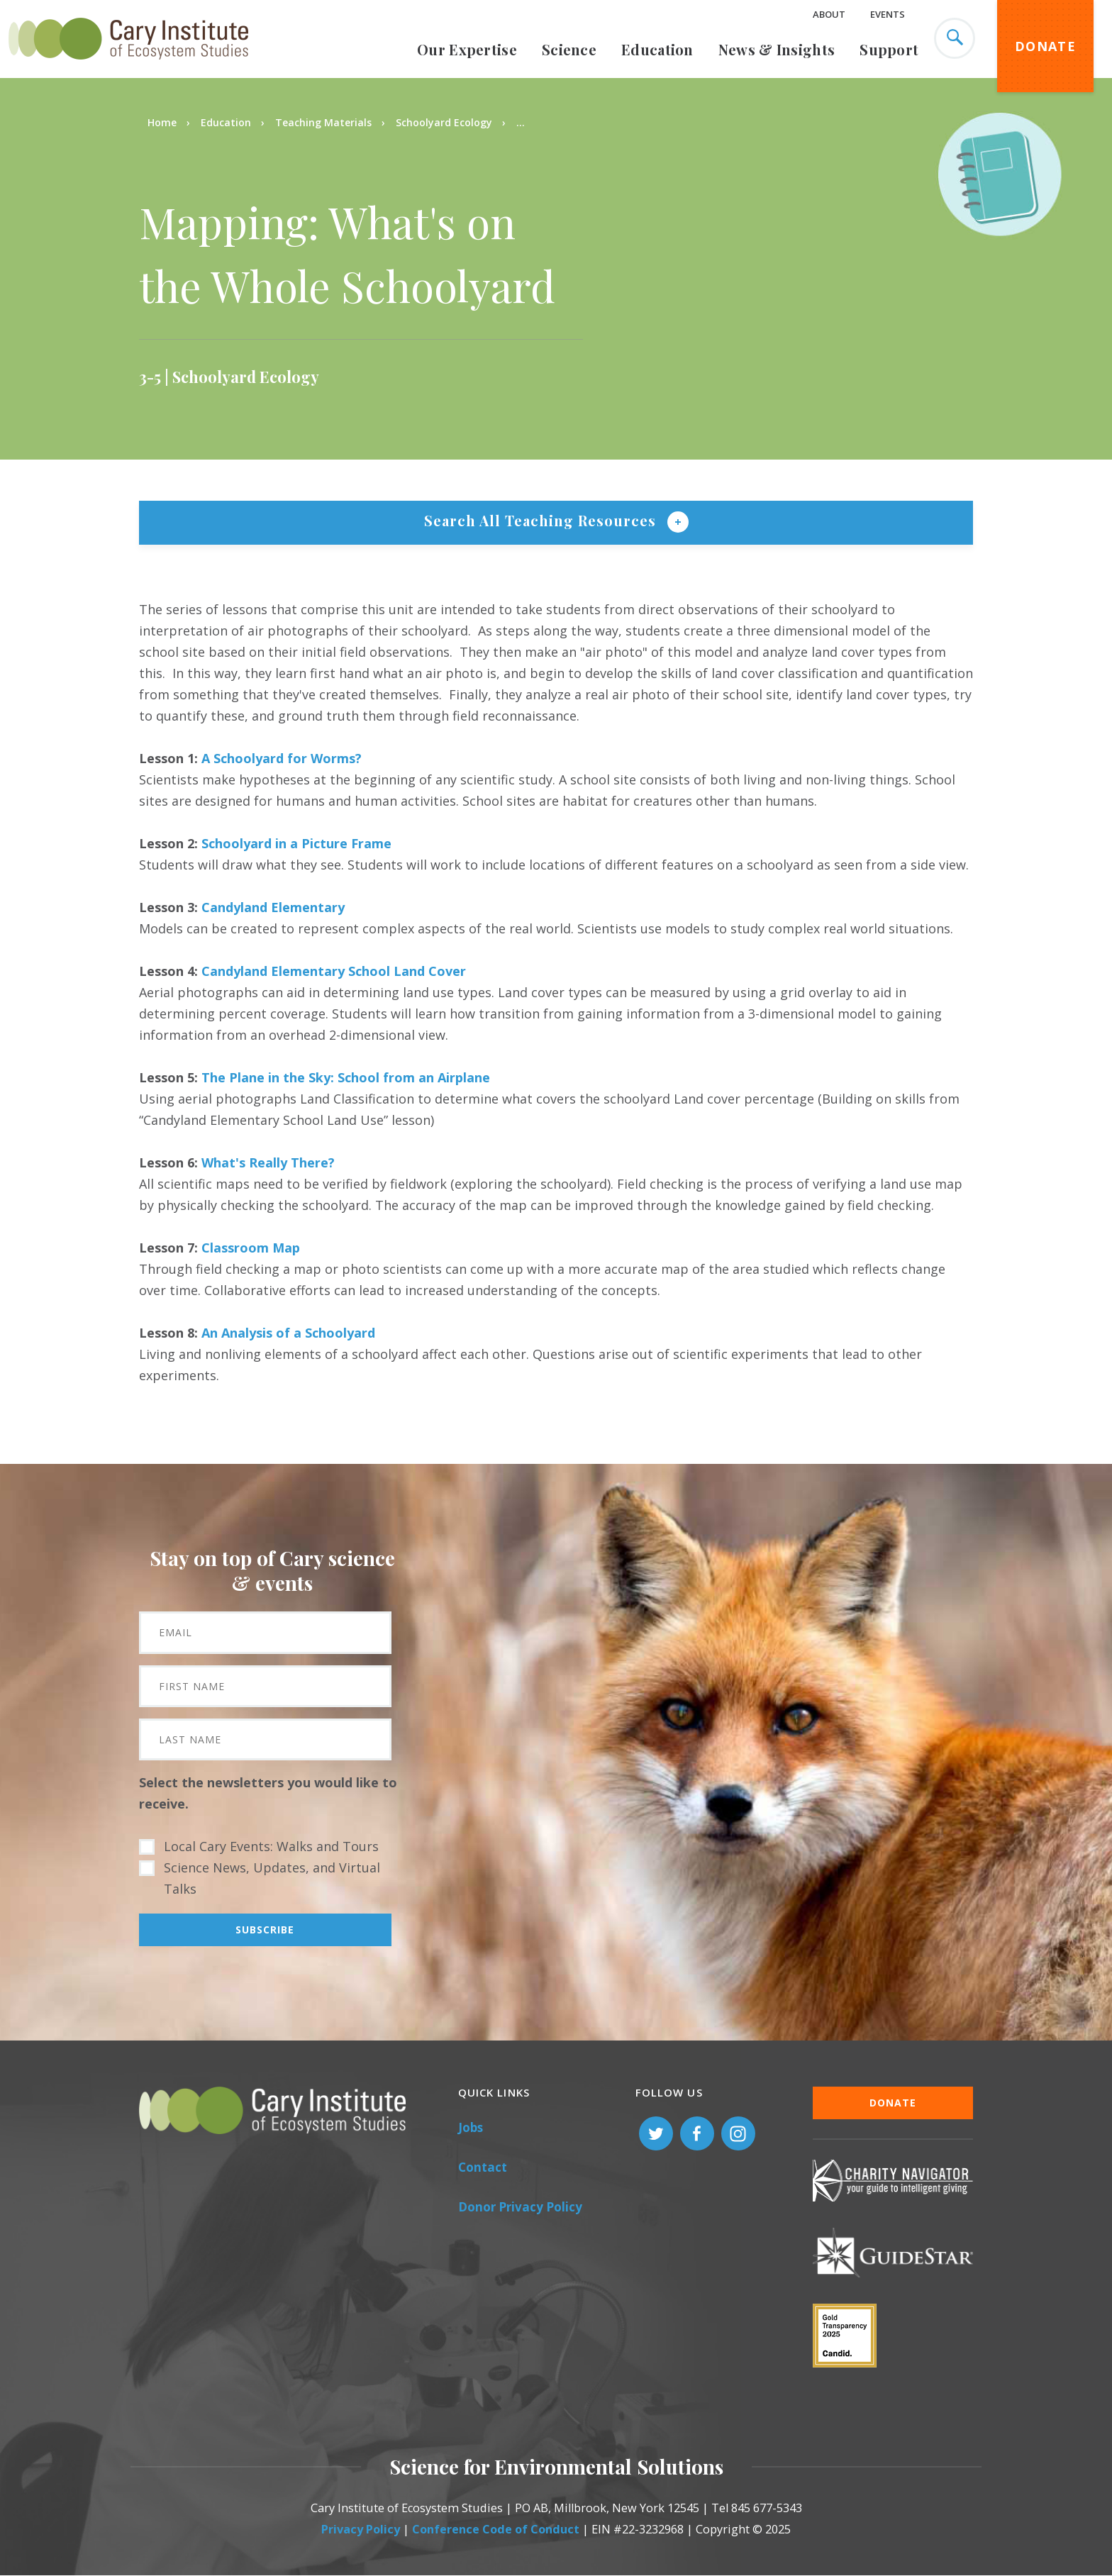 The image size is (1112, 2576). Describe the element at coordinates (829, 14) in the screenshot. I see `About` at that location.